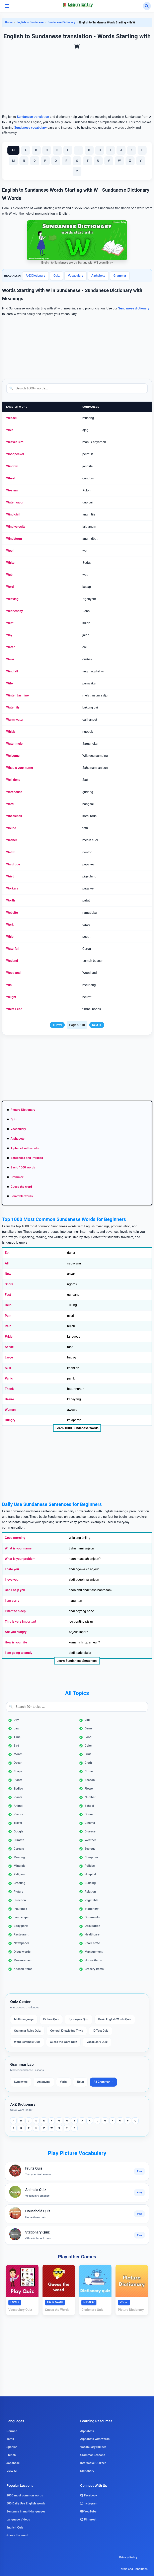 The height and width of the screenshot is (2576, 154). Describe the element at coordinates (9, 611) in the screenshot. I see `West` at that location.